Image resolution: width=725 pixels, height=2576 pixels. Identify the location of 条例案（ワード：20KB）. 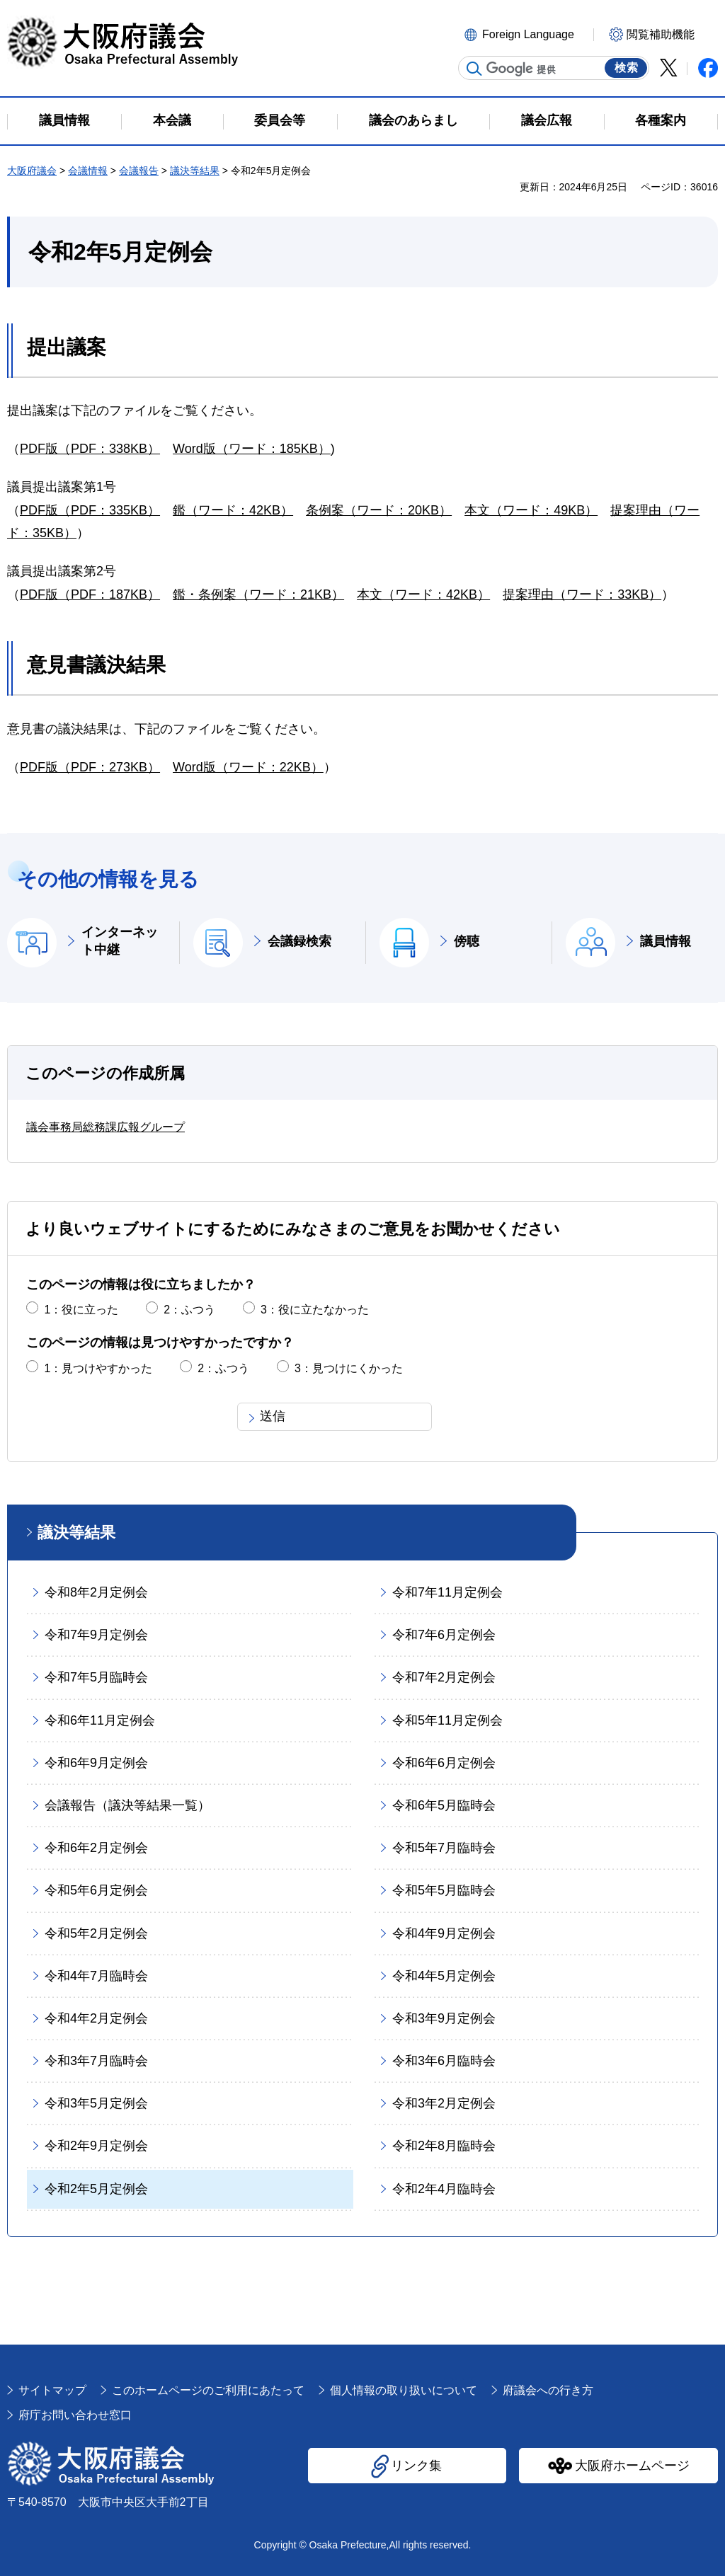
(379, 510).